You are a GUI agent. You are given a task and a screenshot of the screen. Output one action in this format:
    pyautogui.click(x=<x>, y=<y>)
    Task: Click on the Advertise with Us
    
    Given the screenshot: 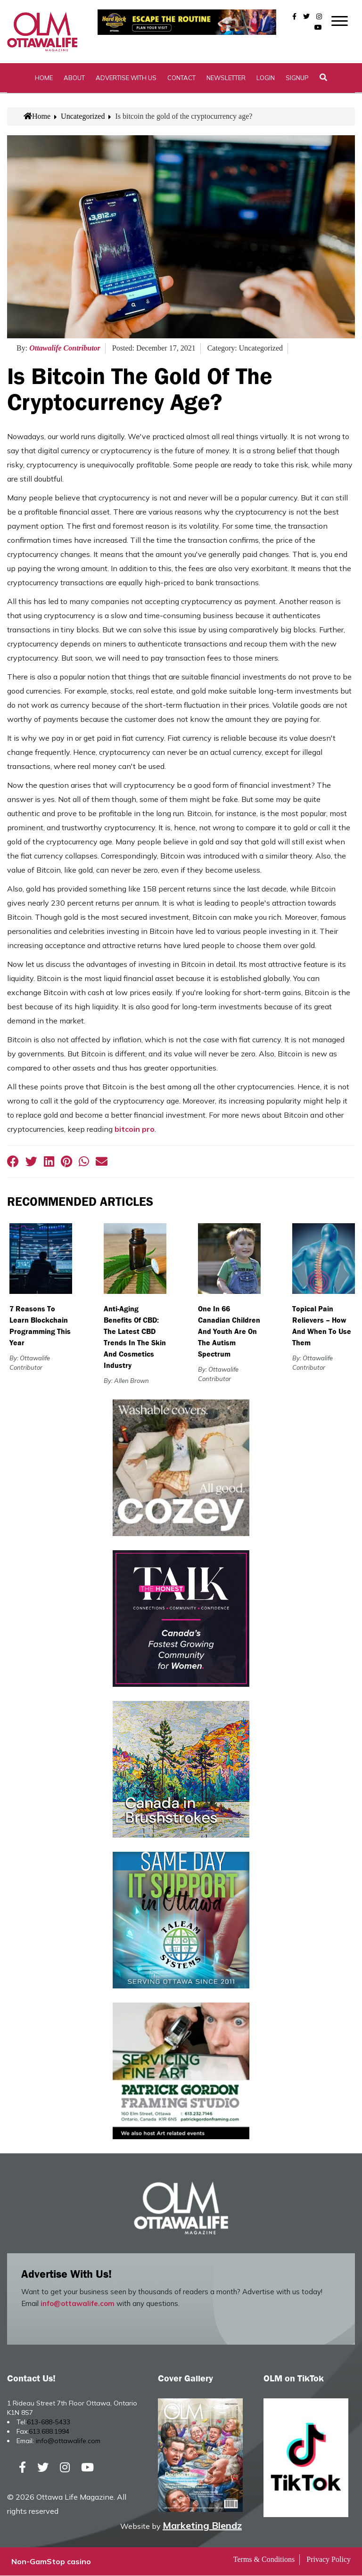 What is the action you would take?
    pyautogui.click(x=126, y=78)
    